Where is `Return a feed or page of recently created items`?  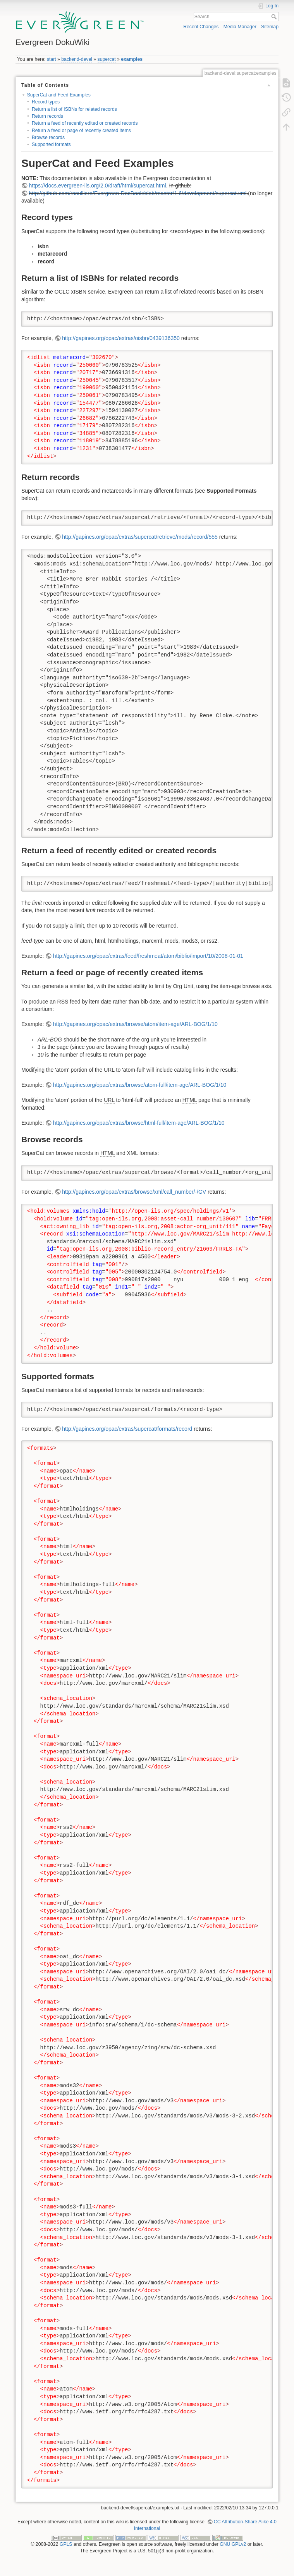
Return a feed or page of recently created items is located at coordinates (81, 130).